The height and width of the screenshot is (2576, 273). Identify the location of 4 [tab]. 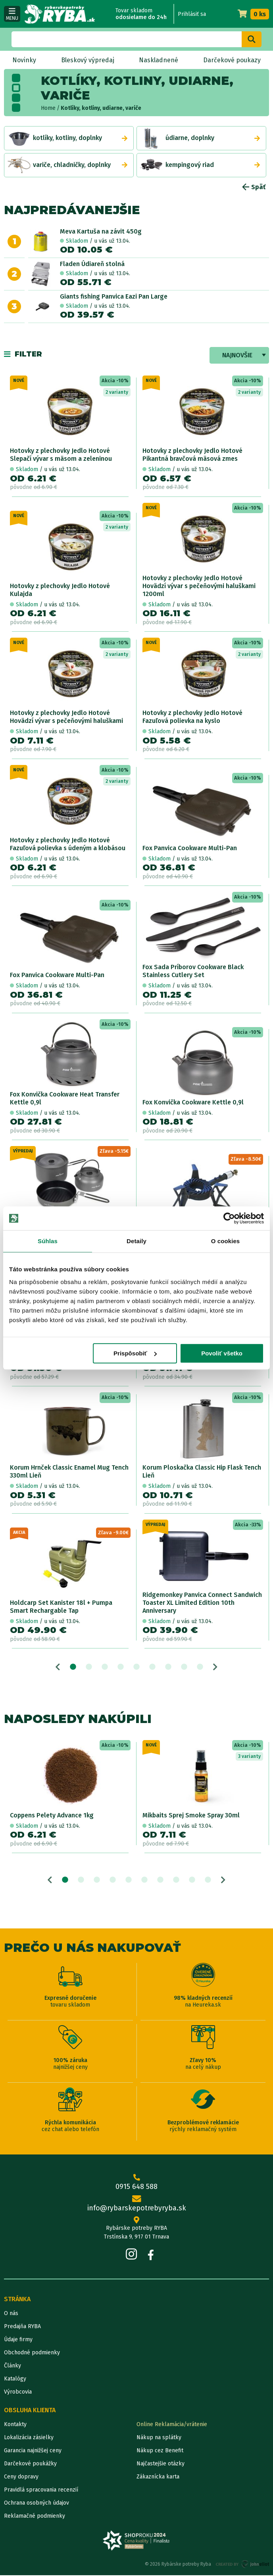
(121, 1667).